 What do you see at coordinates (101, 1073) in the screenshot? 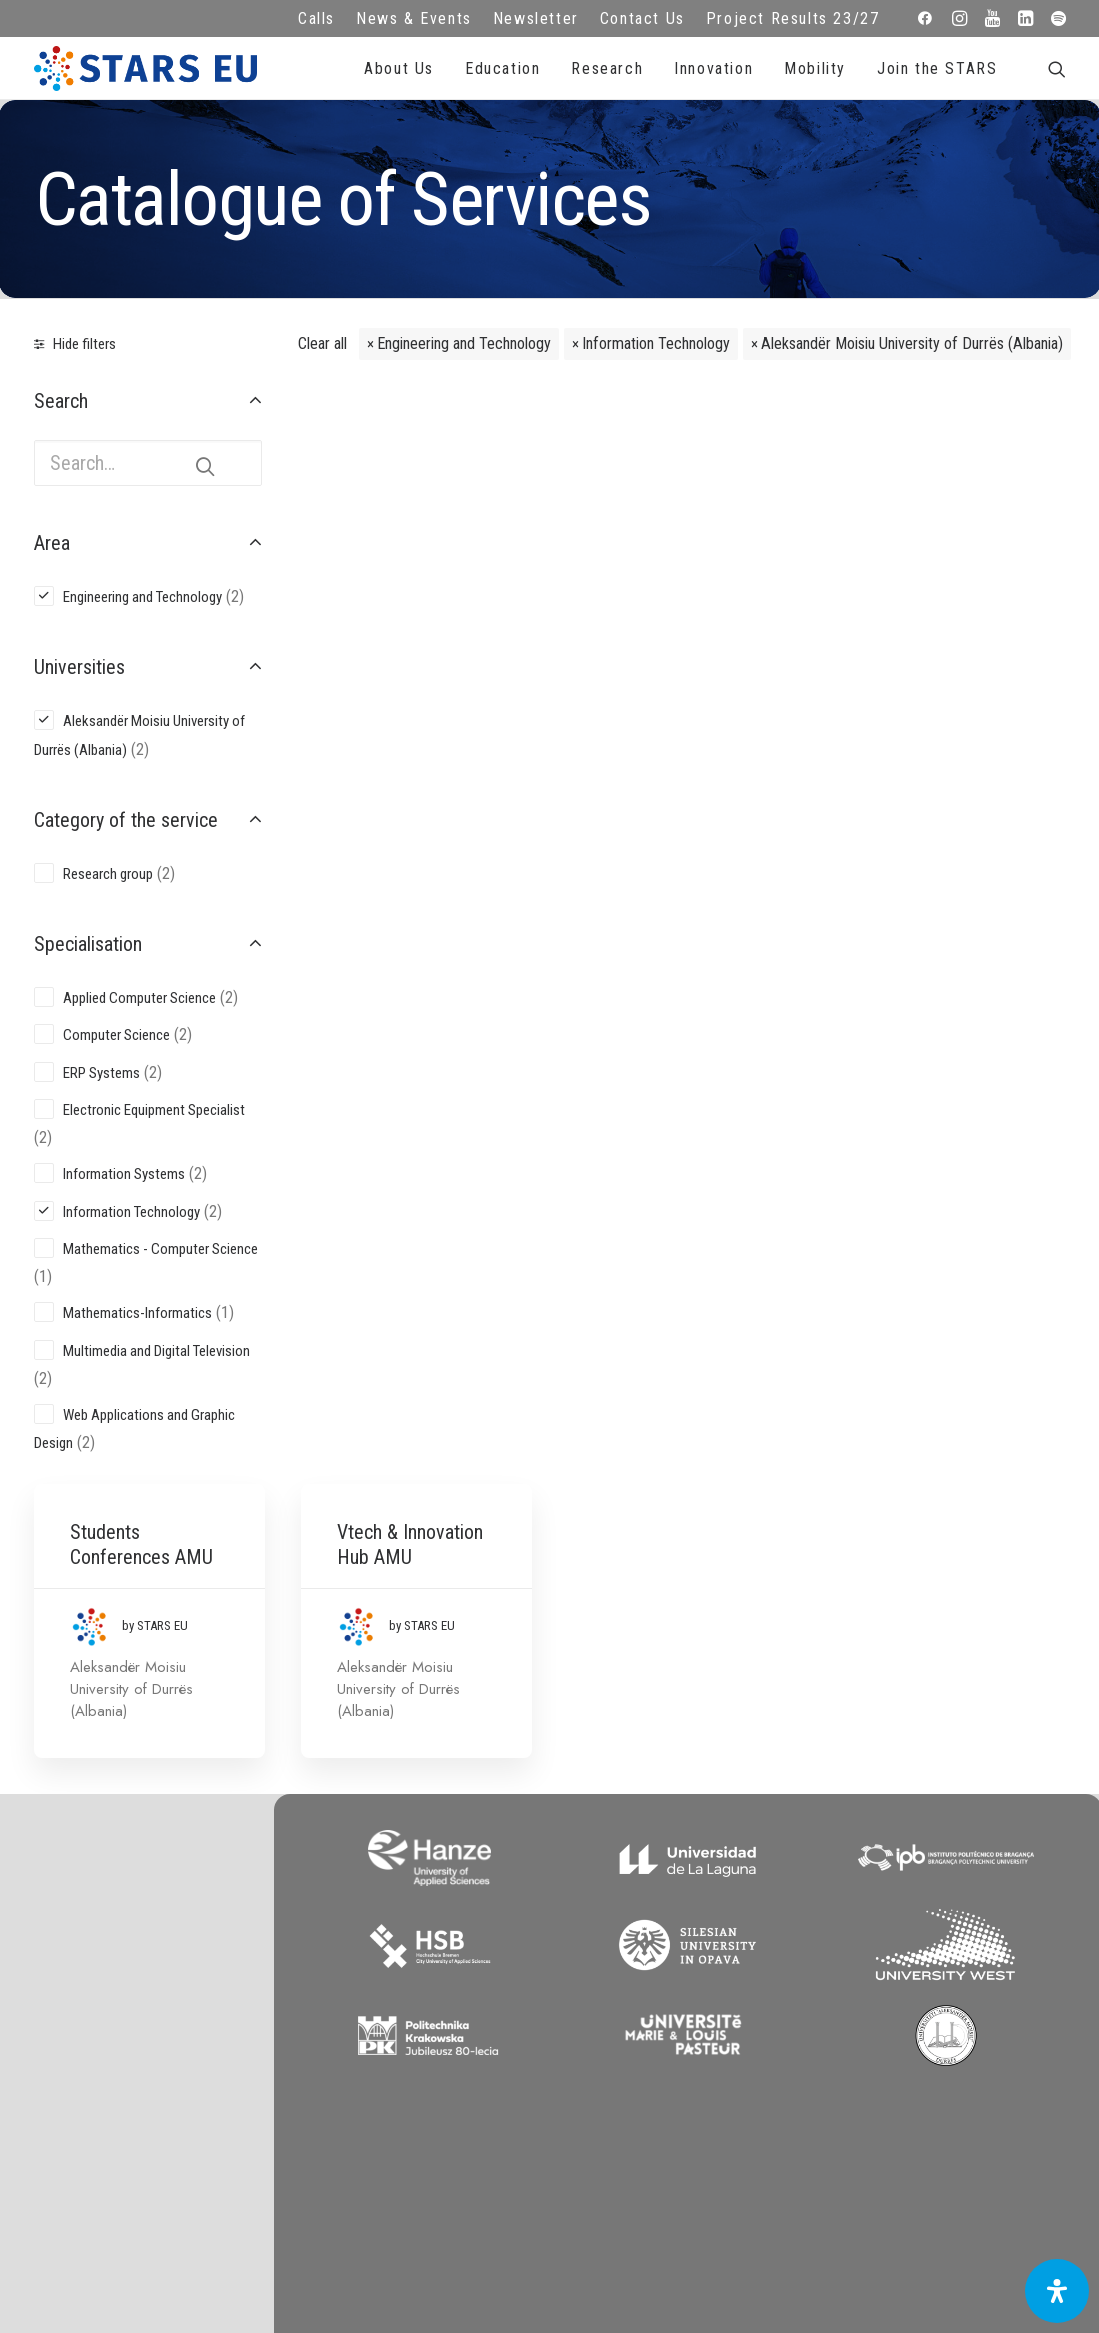
I see `ERP Systems` at bounding box center [101, 1073].